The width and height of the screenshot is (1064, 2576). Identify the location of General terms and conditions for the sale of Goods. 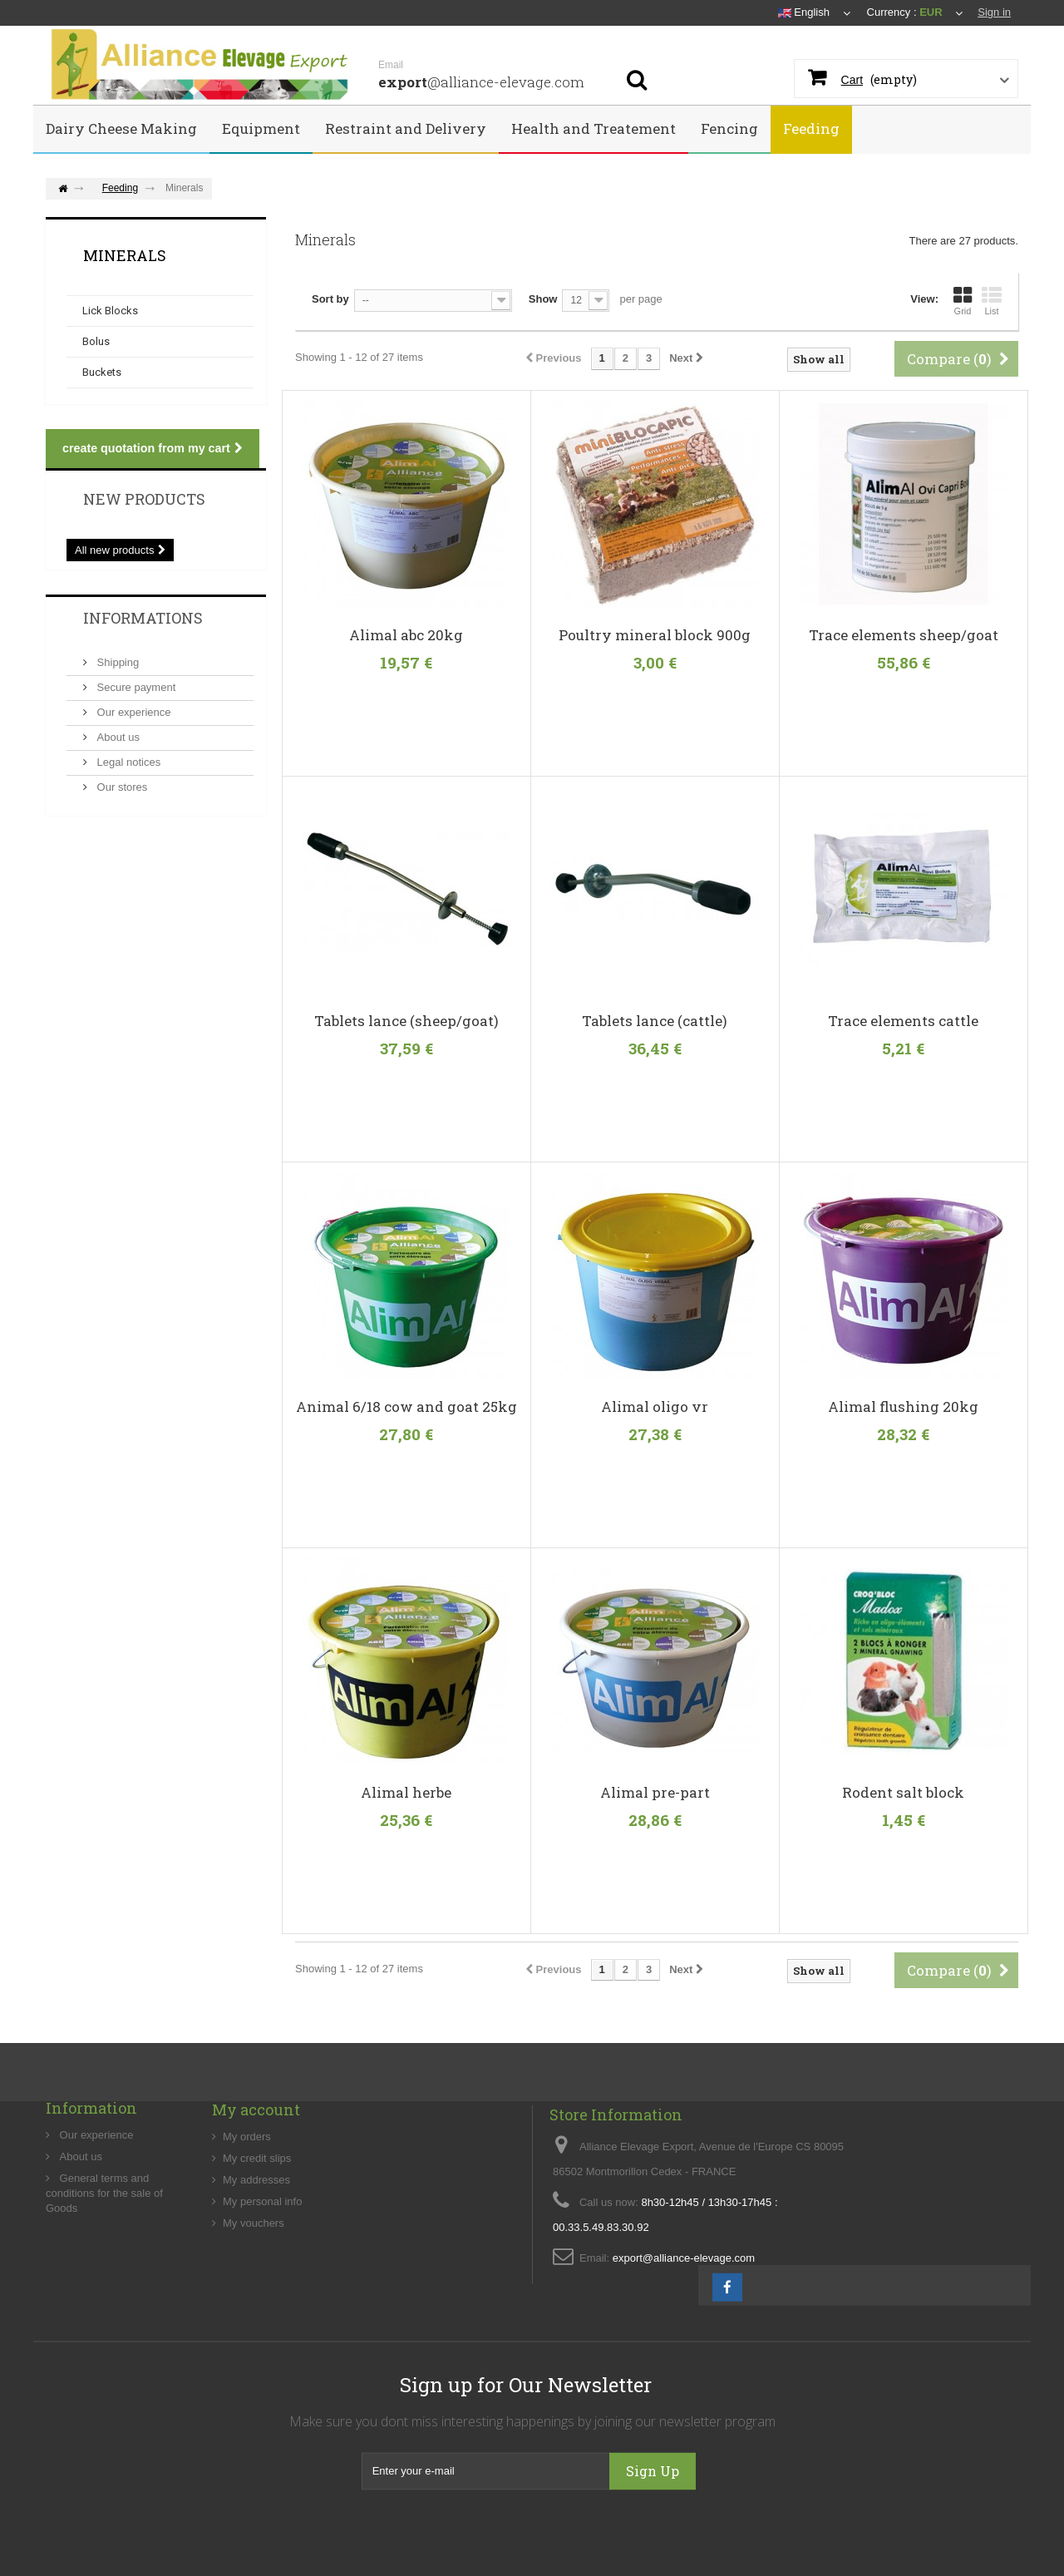
(104, 2248).